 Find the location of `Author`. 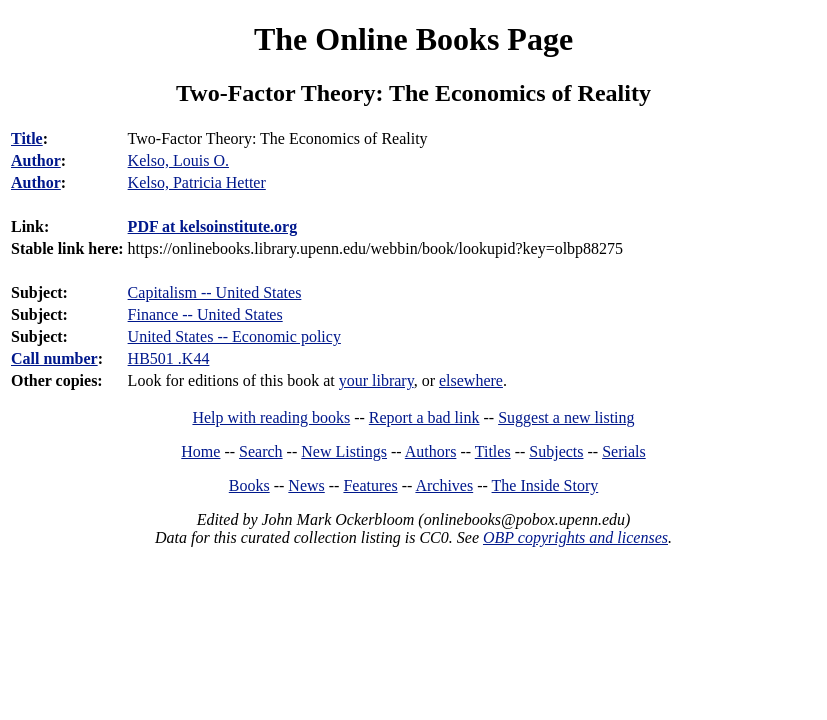

Author is located at coordinates (36, 160).